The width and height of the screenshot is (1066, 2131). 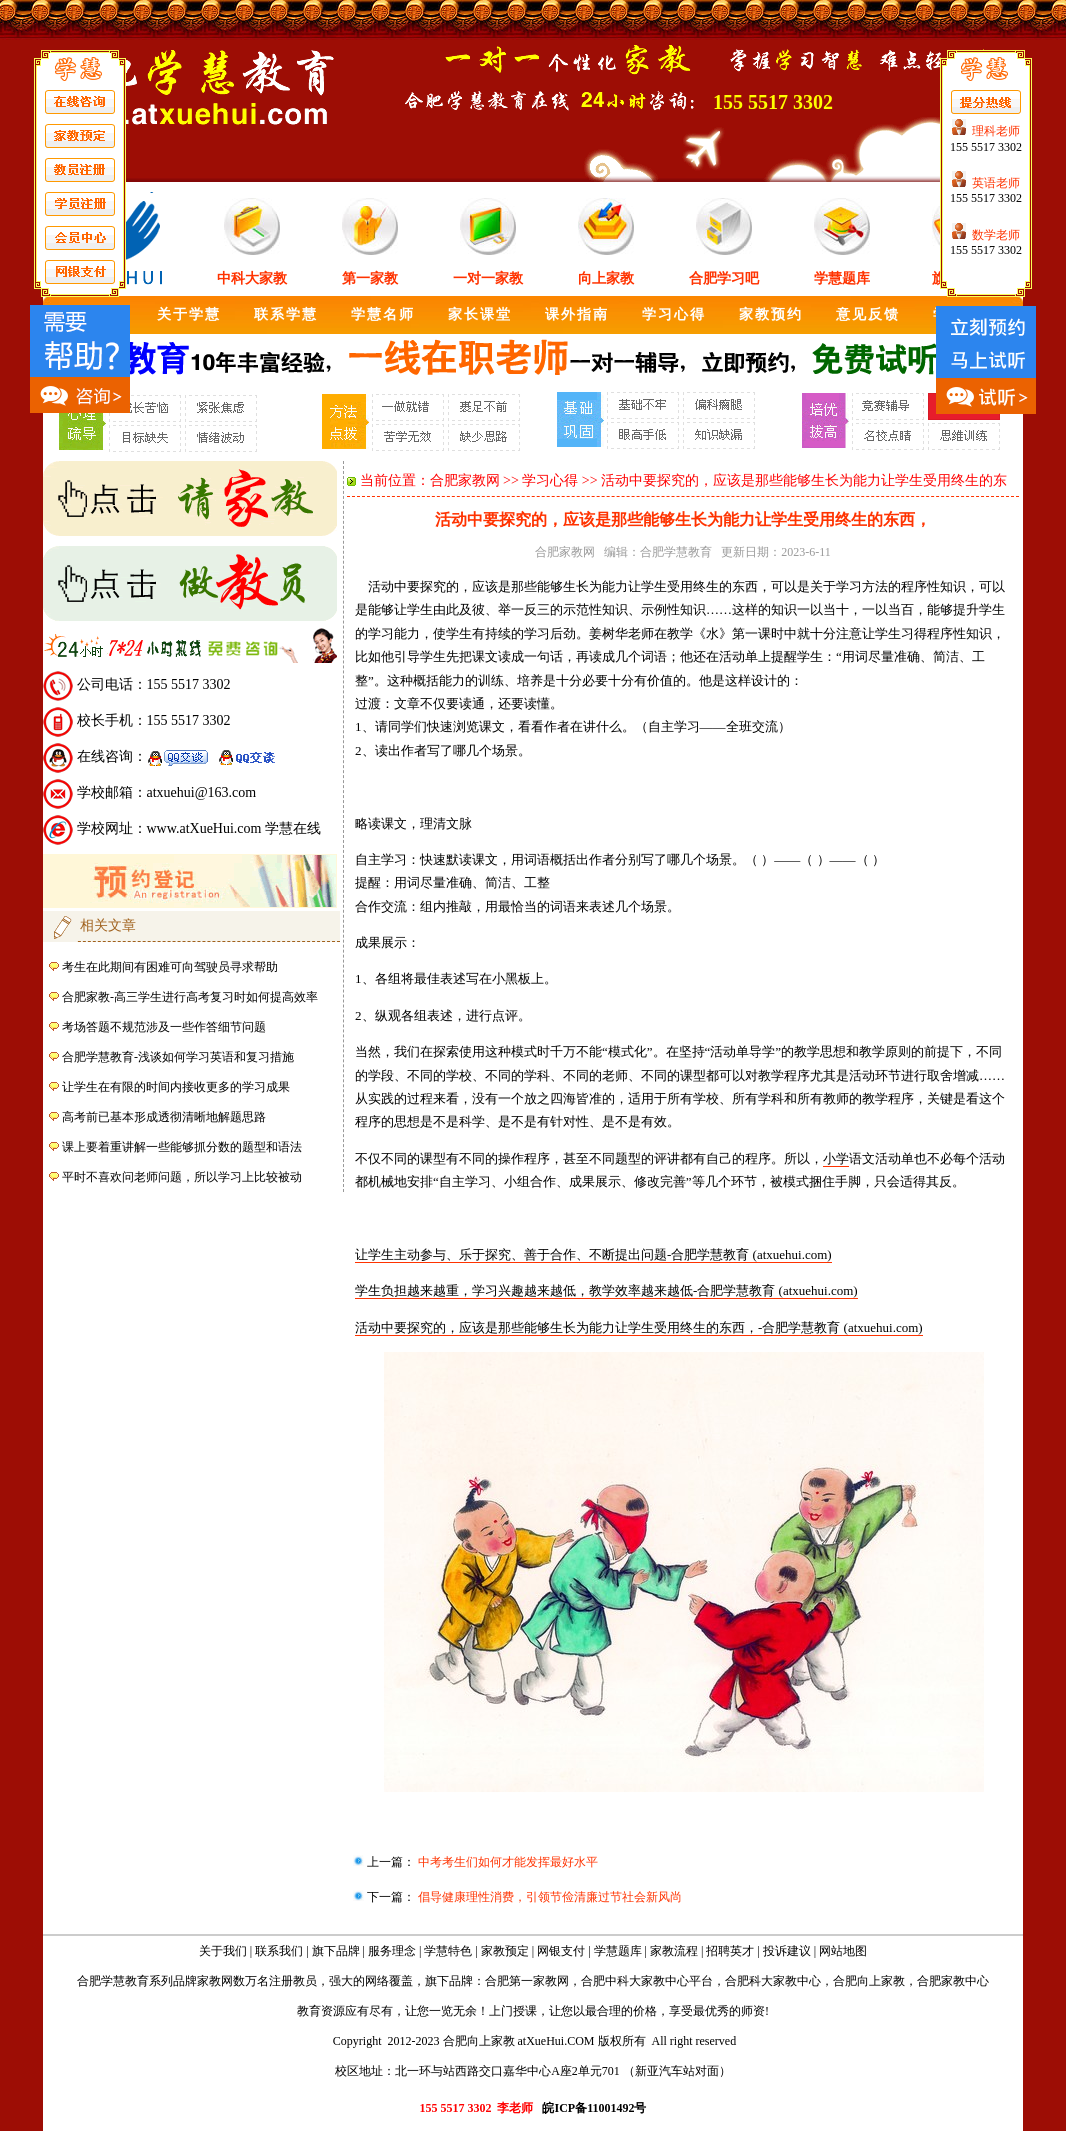 What do you see at coordinates (787, 1951) in the screenshot?
I see `投诉建议` at bounding box center [787, 1951].